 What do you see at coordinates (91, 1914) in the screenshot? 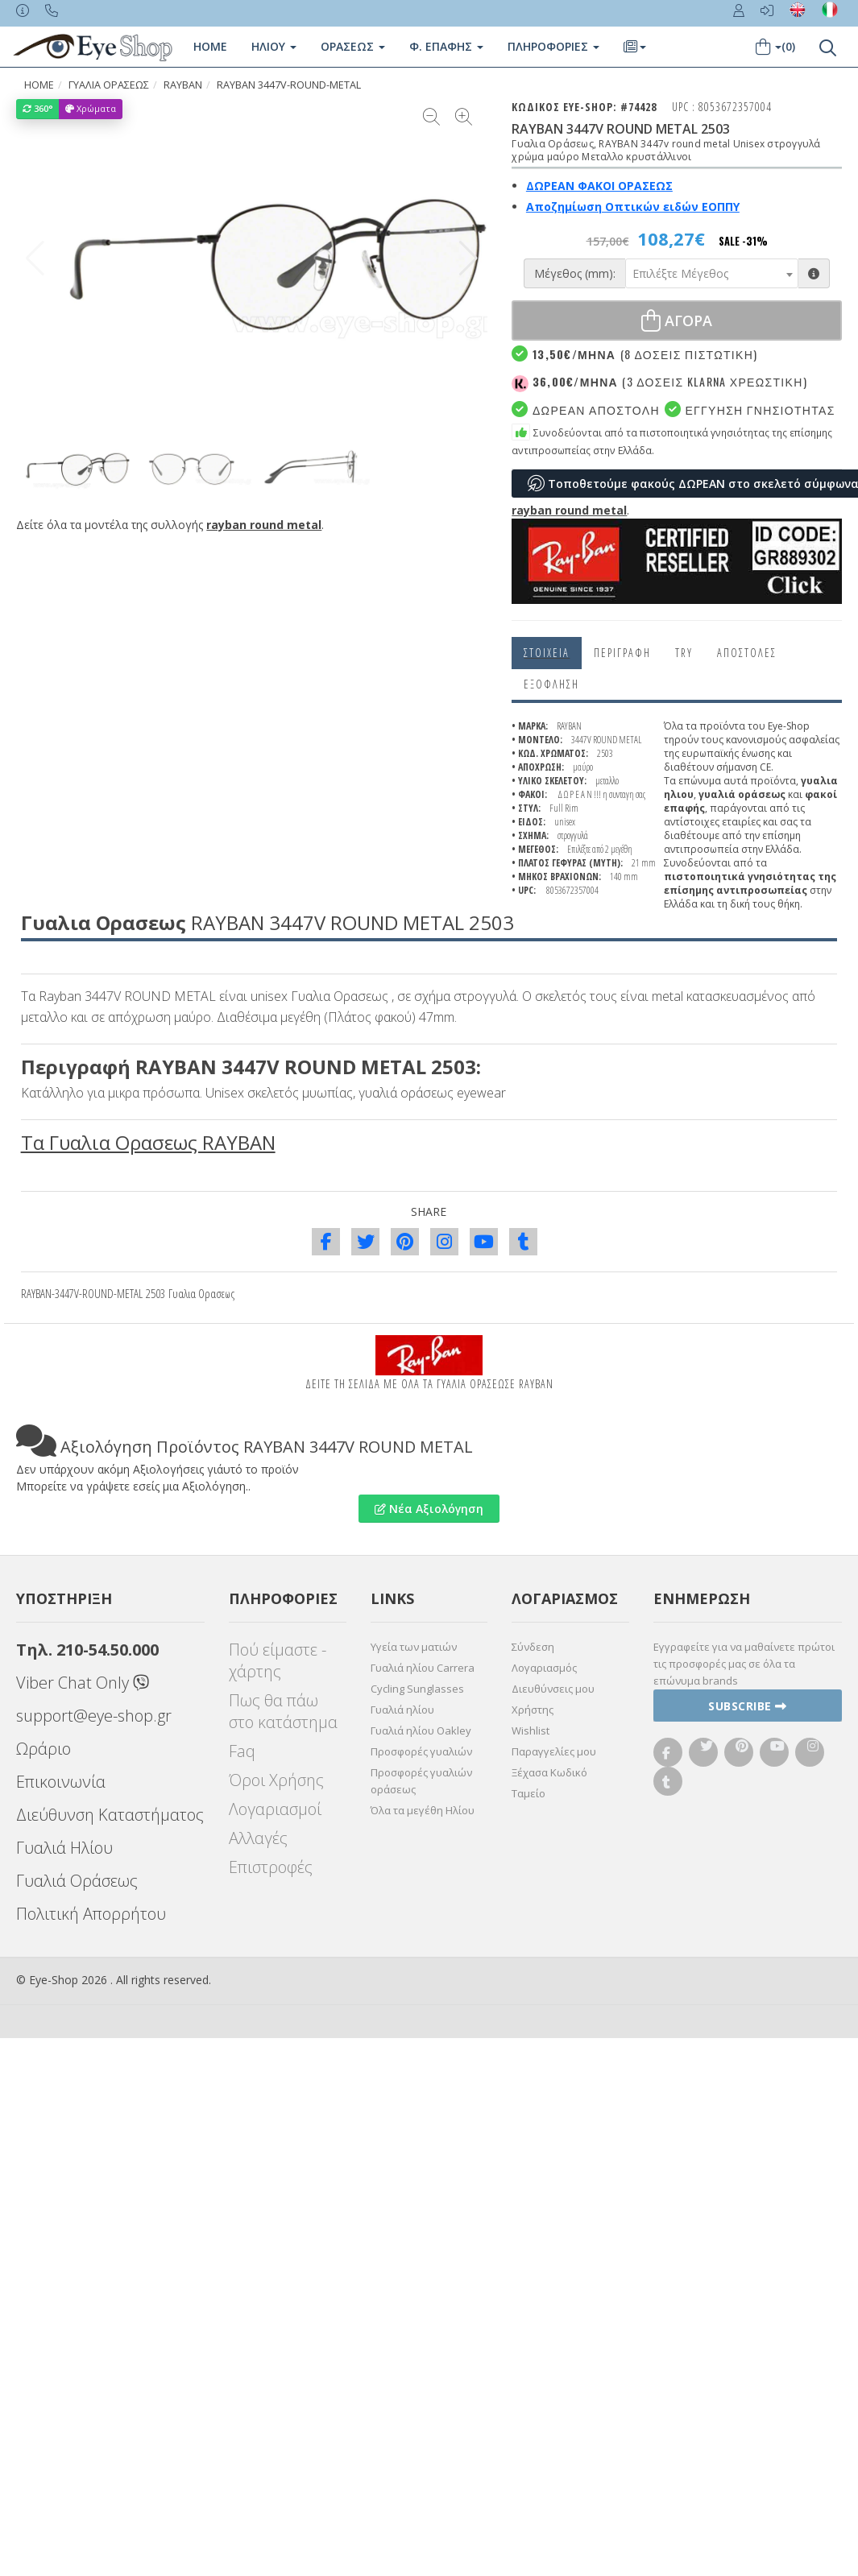
I see `Πολιτική Απορρήτου` at bounding box center [91, 1914].